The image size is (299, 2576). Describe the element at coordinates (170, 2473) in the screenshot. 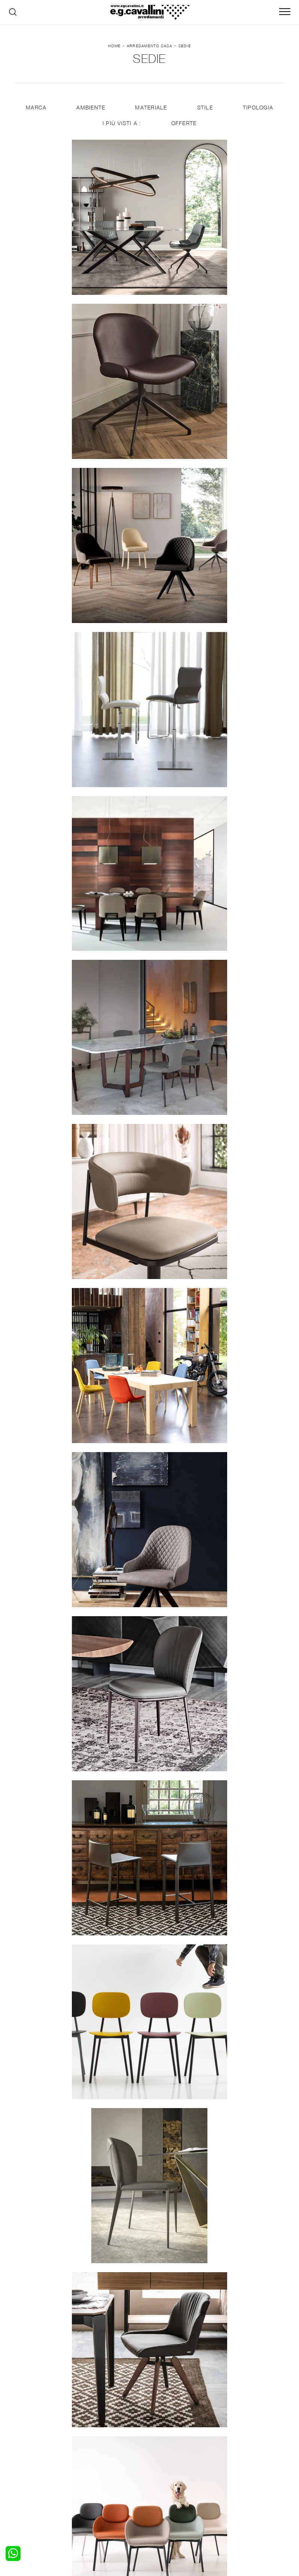

I see `Complementi` at that location.